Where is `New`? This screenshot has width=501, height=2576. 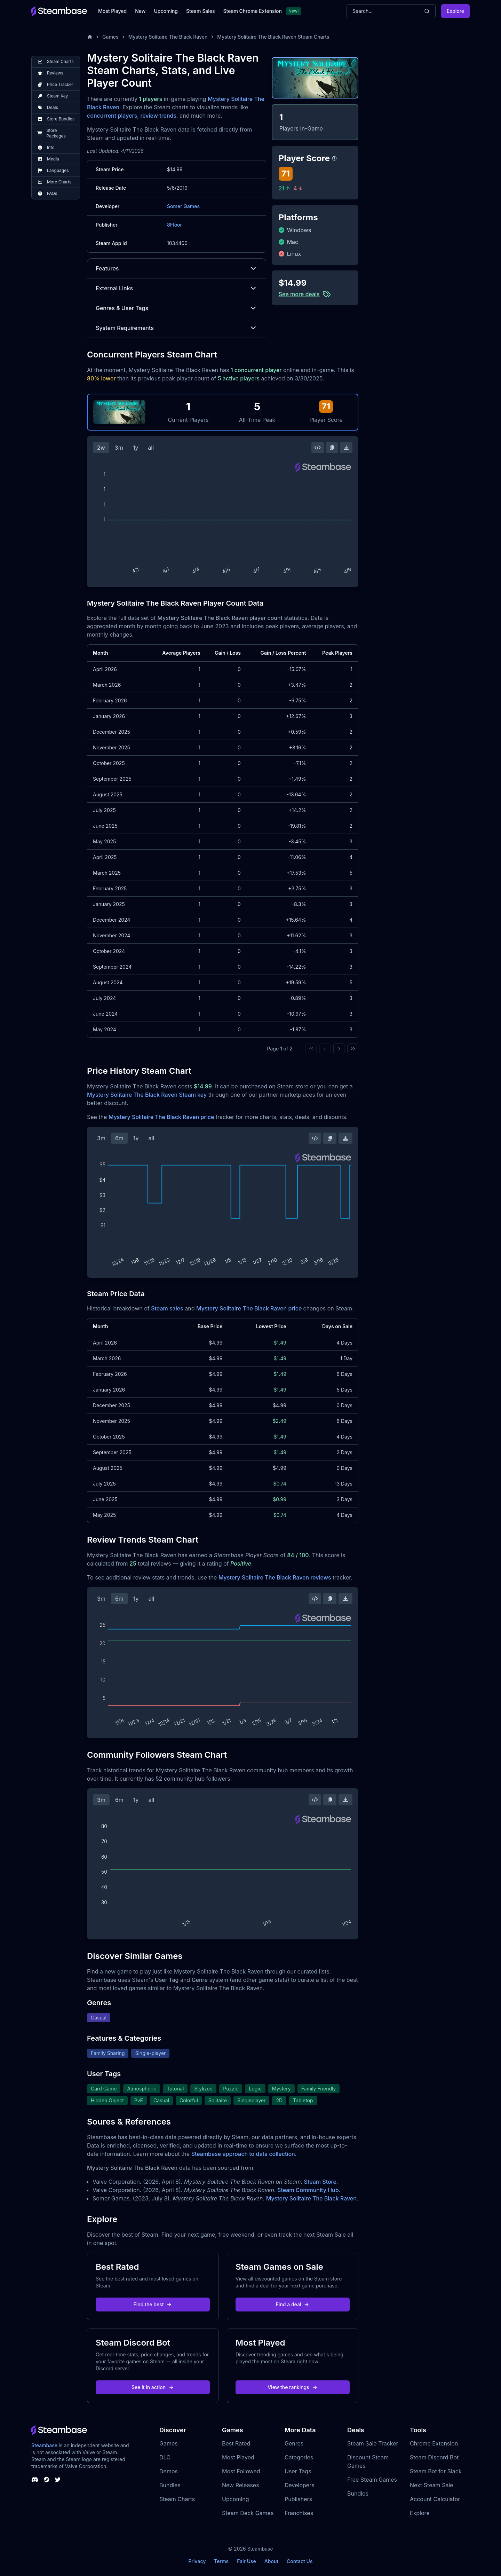
New is located at coordinates (140, 11).